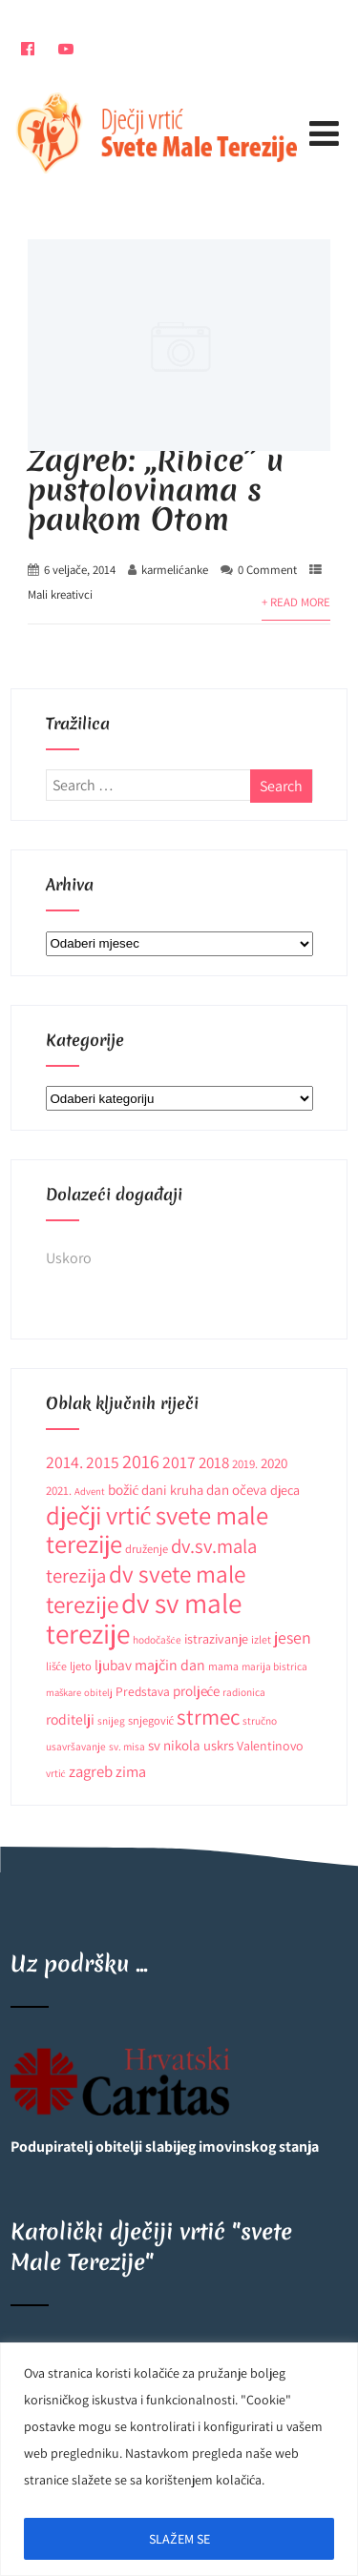 The height and width of the screenshot is (2576, 358). I want to click on karmelićanke, so click(174, 570).